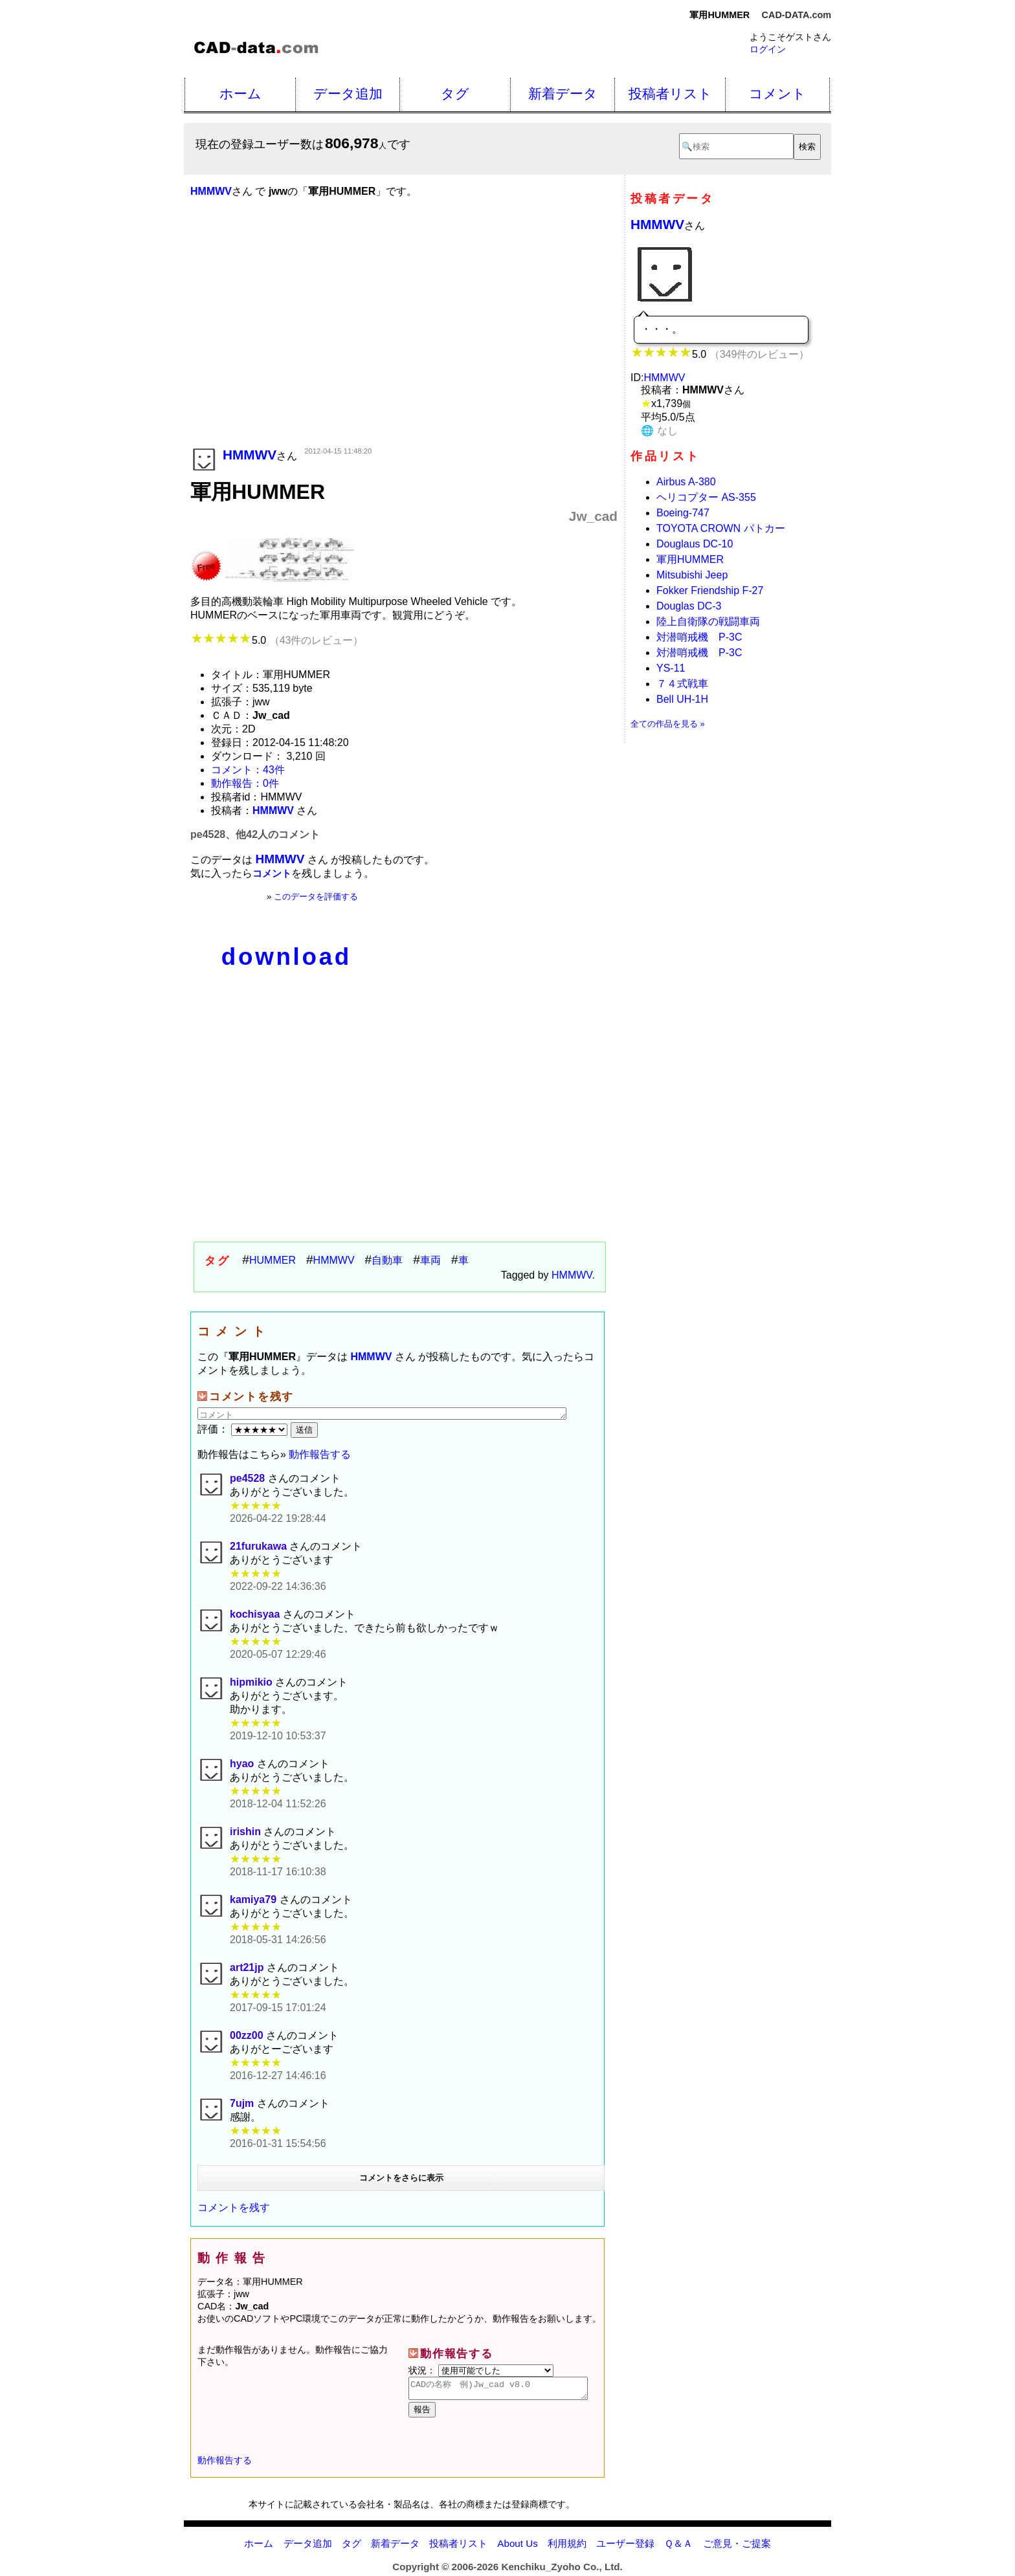 This screenshot has height=2576, width=1015. What do you see at coordinates (768, 49) in the screenshot?
I see `ログイン` at bounding box center [768, 49].